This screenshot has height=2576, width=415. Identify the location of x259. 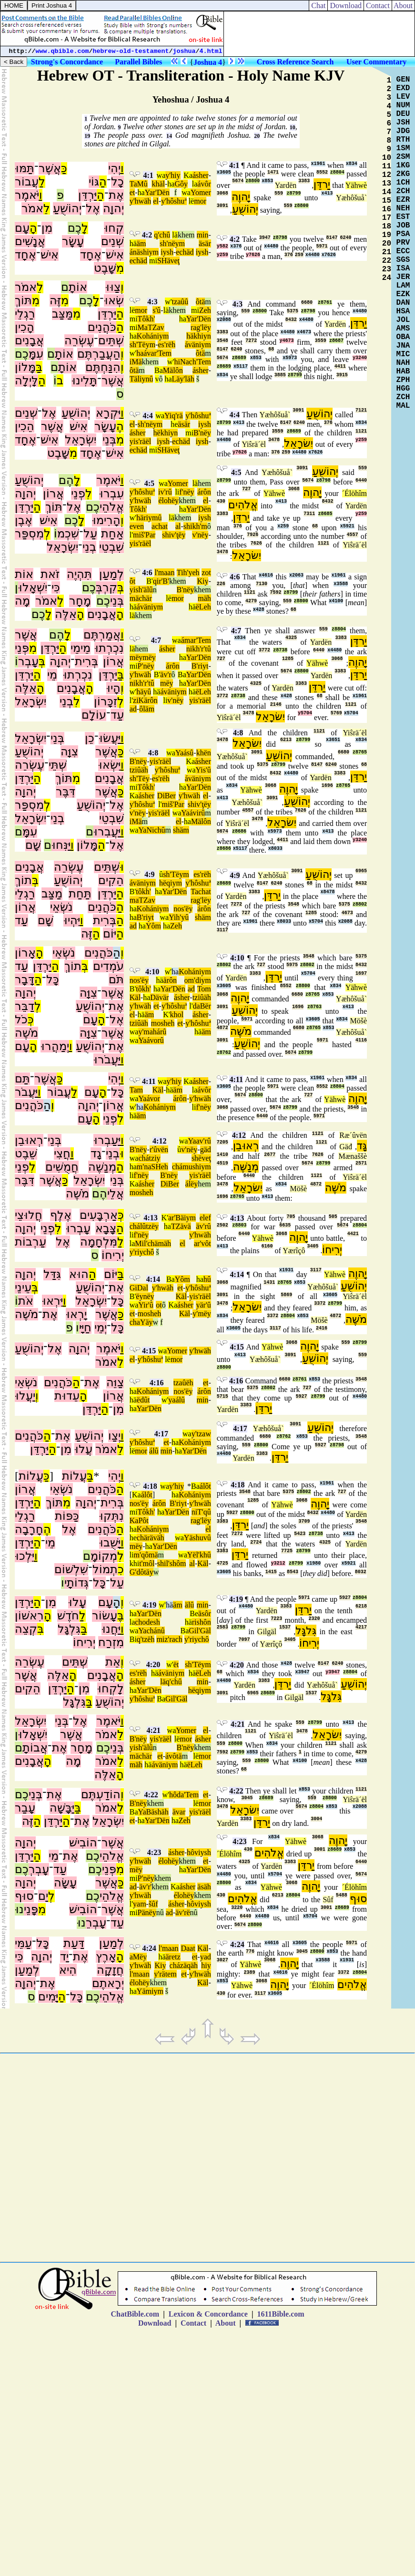
(283, 526).